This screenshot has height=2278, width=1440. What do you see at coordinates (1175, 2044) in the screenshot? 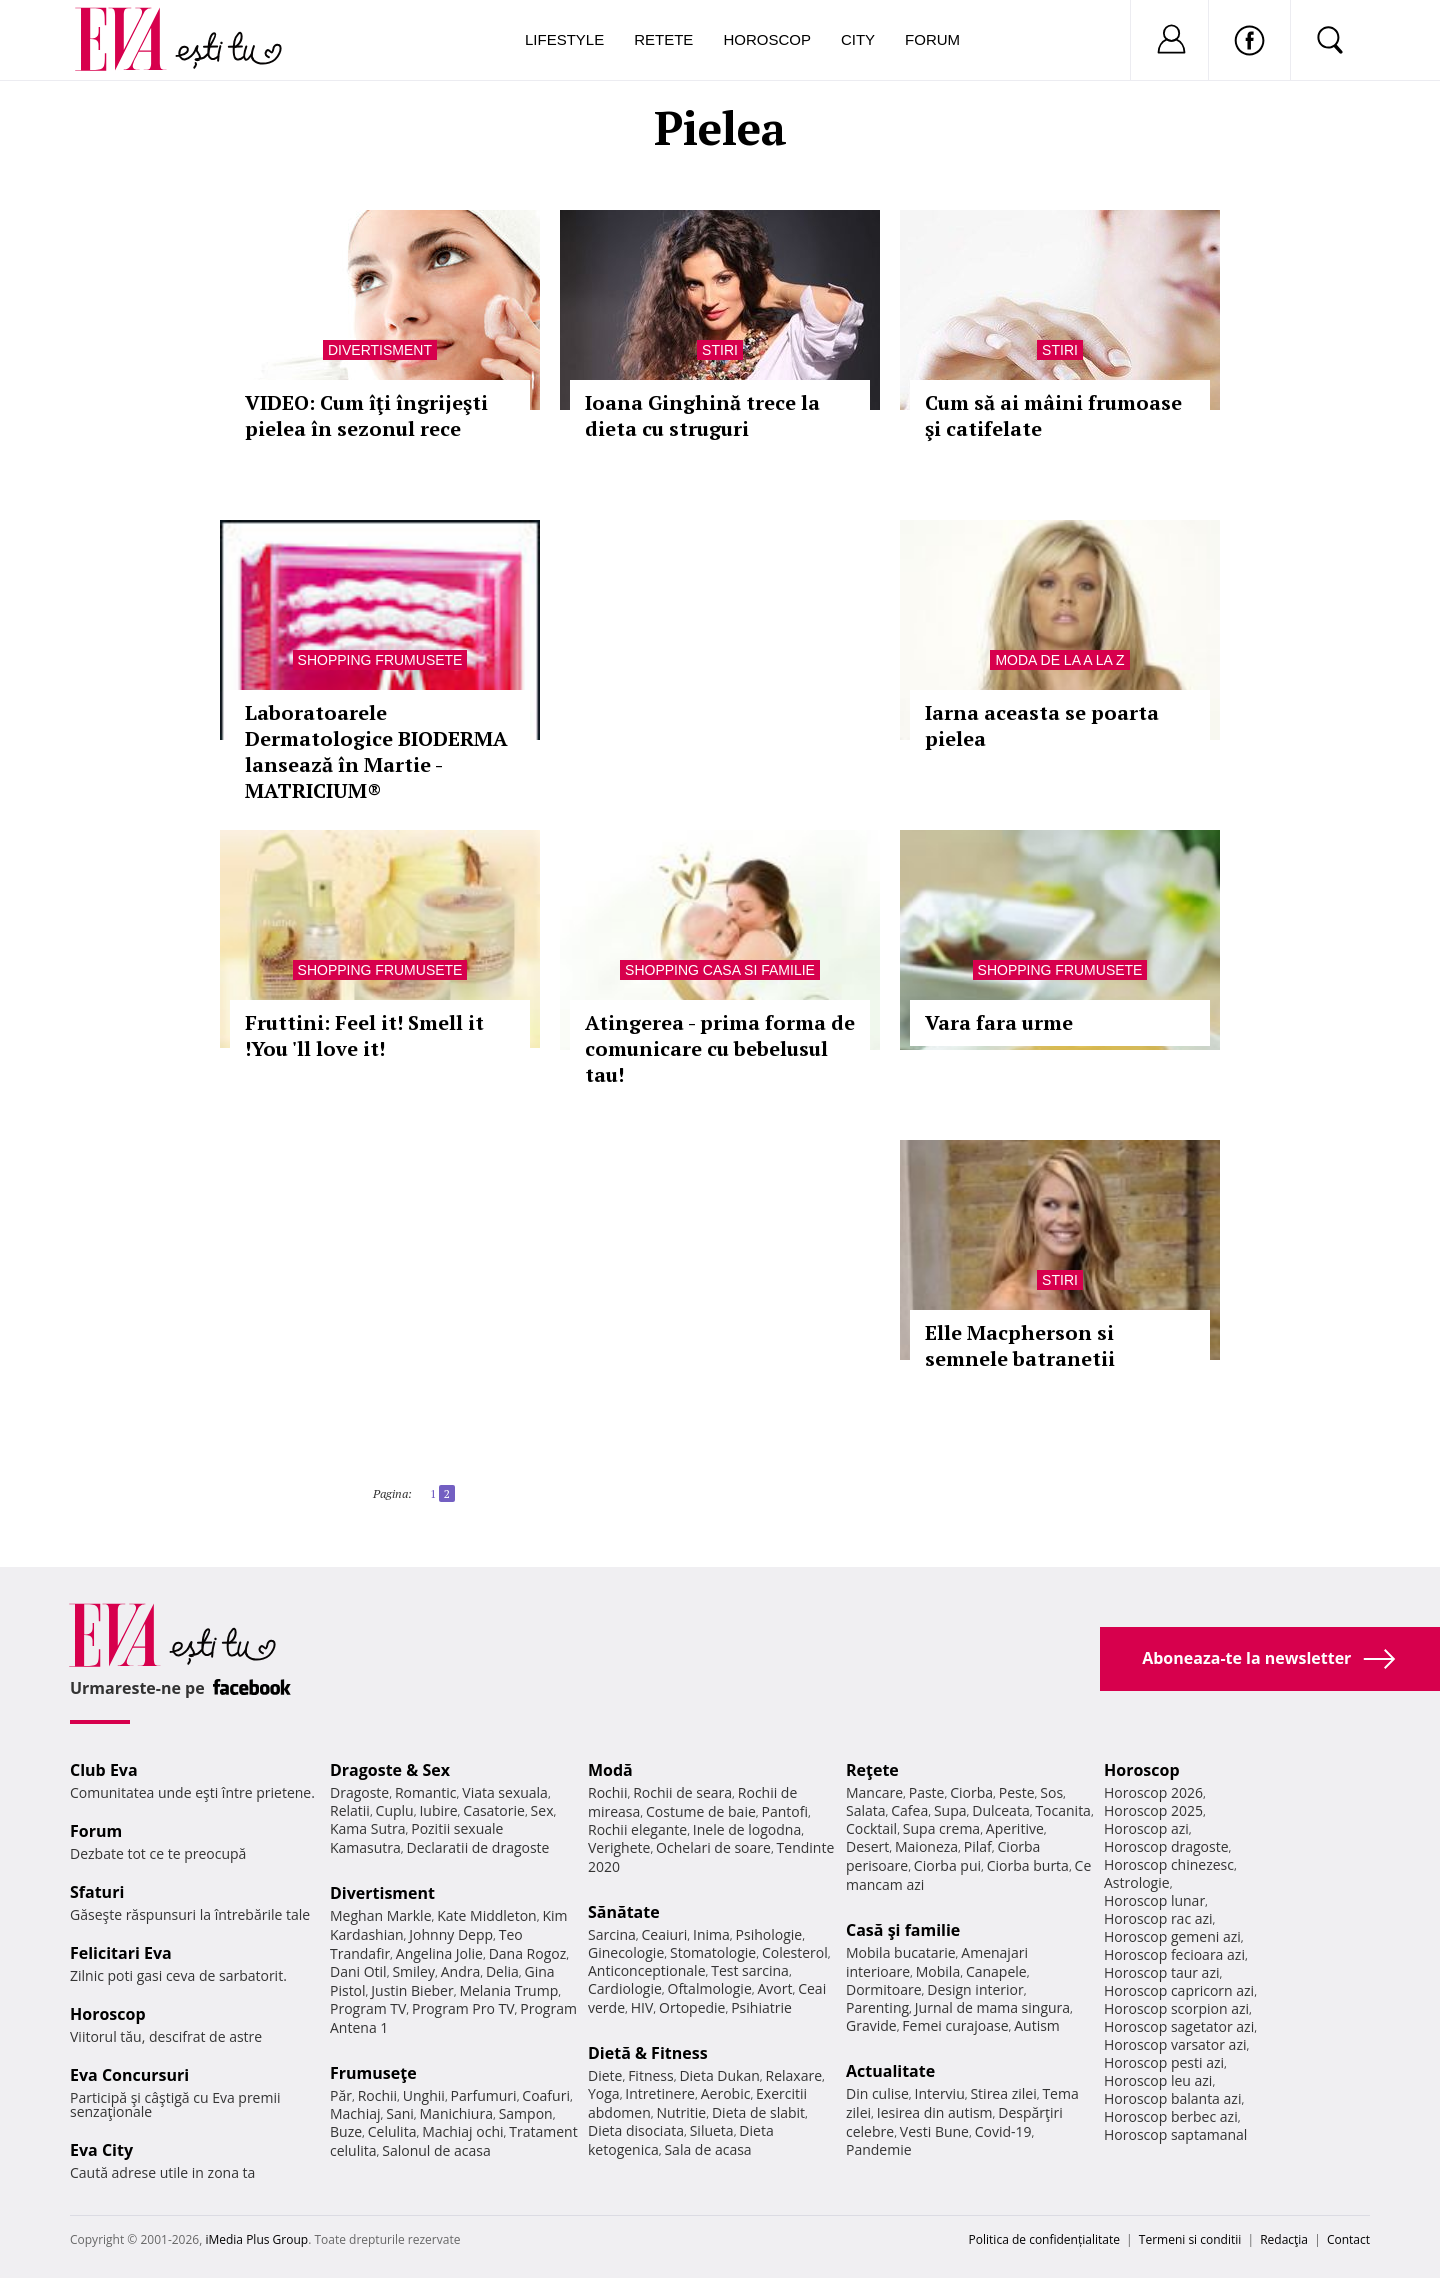
I see `Horoscop varsator azi` at bounding box center [1175, 2044].